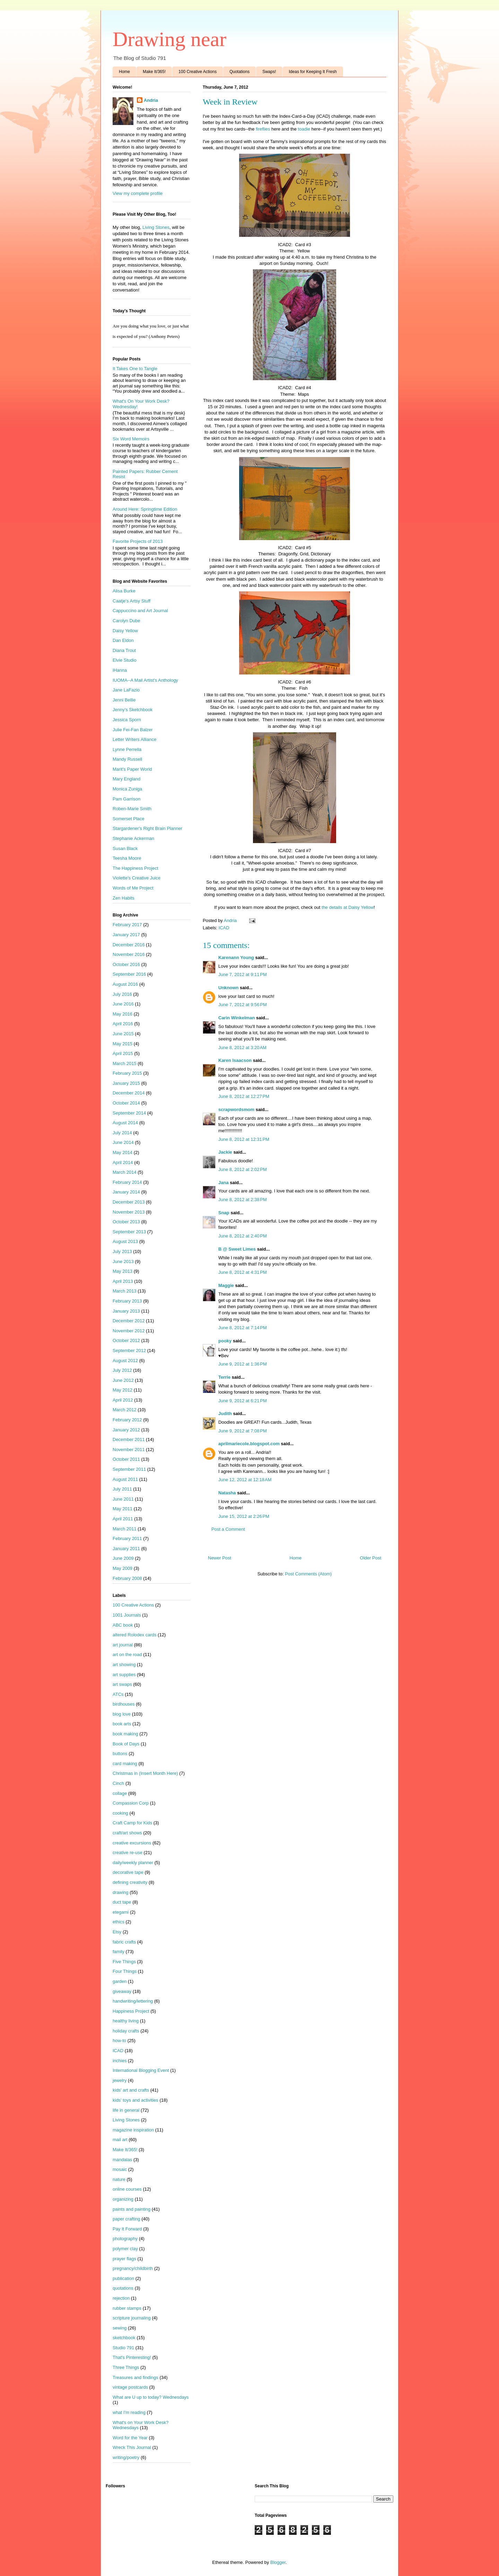  I want to click on Judith, so click(225, 1413).